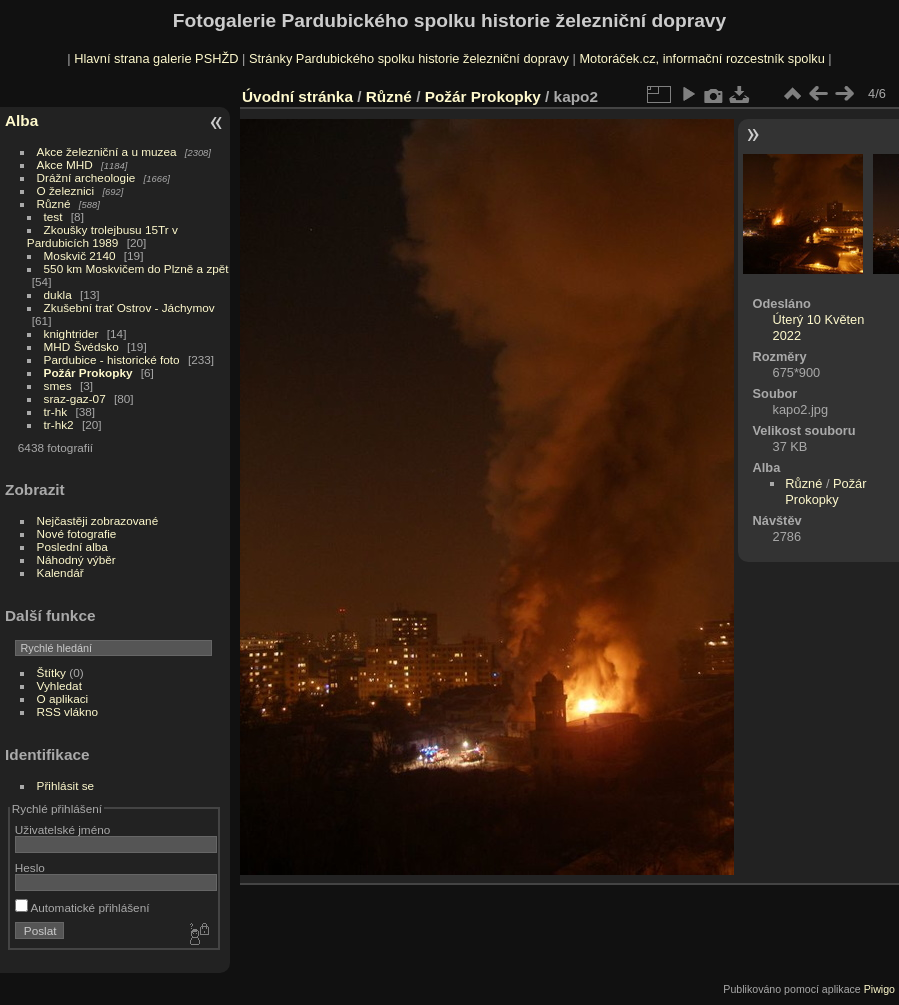  I want to click on Pardubice - historické foto, so click(112, 359).